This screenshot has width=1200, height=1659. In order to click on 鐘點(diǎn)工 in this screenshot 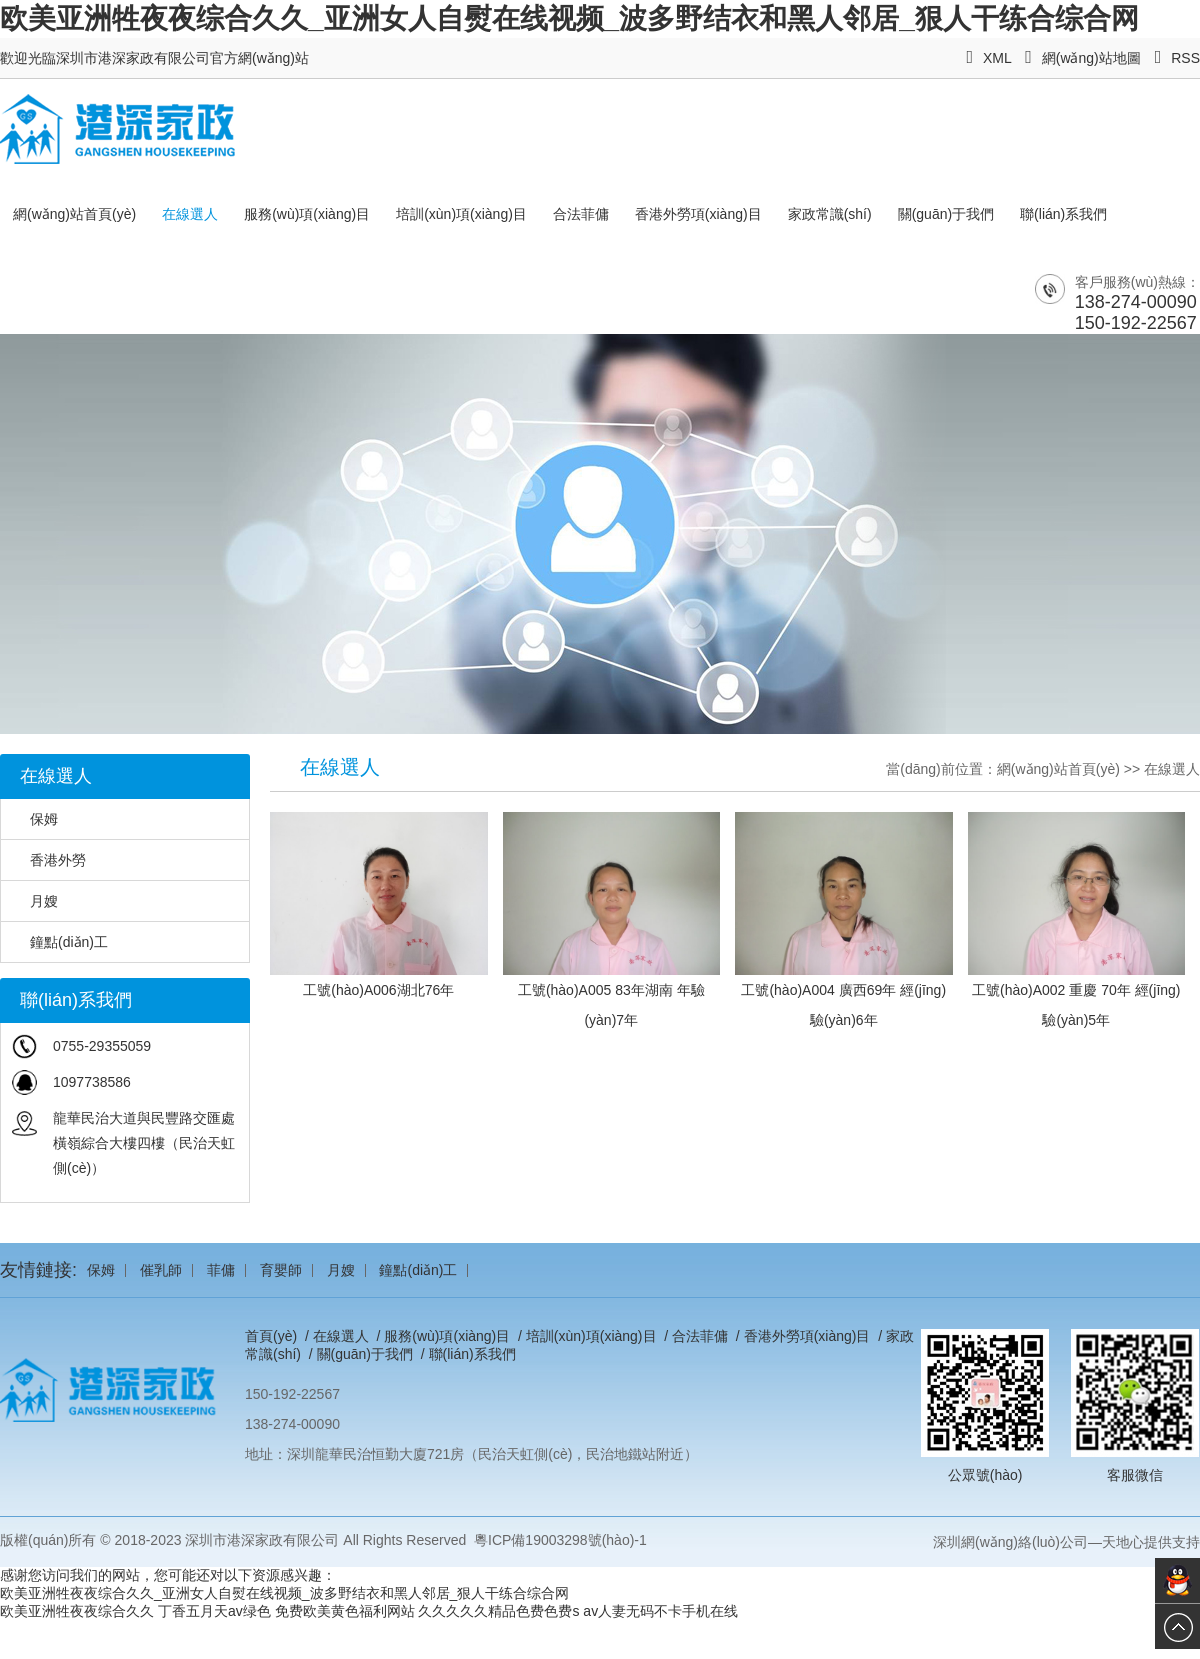, I will do `click(59, 942)`.